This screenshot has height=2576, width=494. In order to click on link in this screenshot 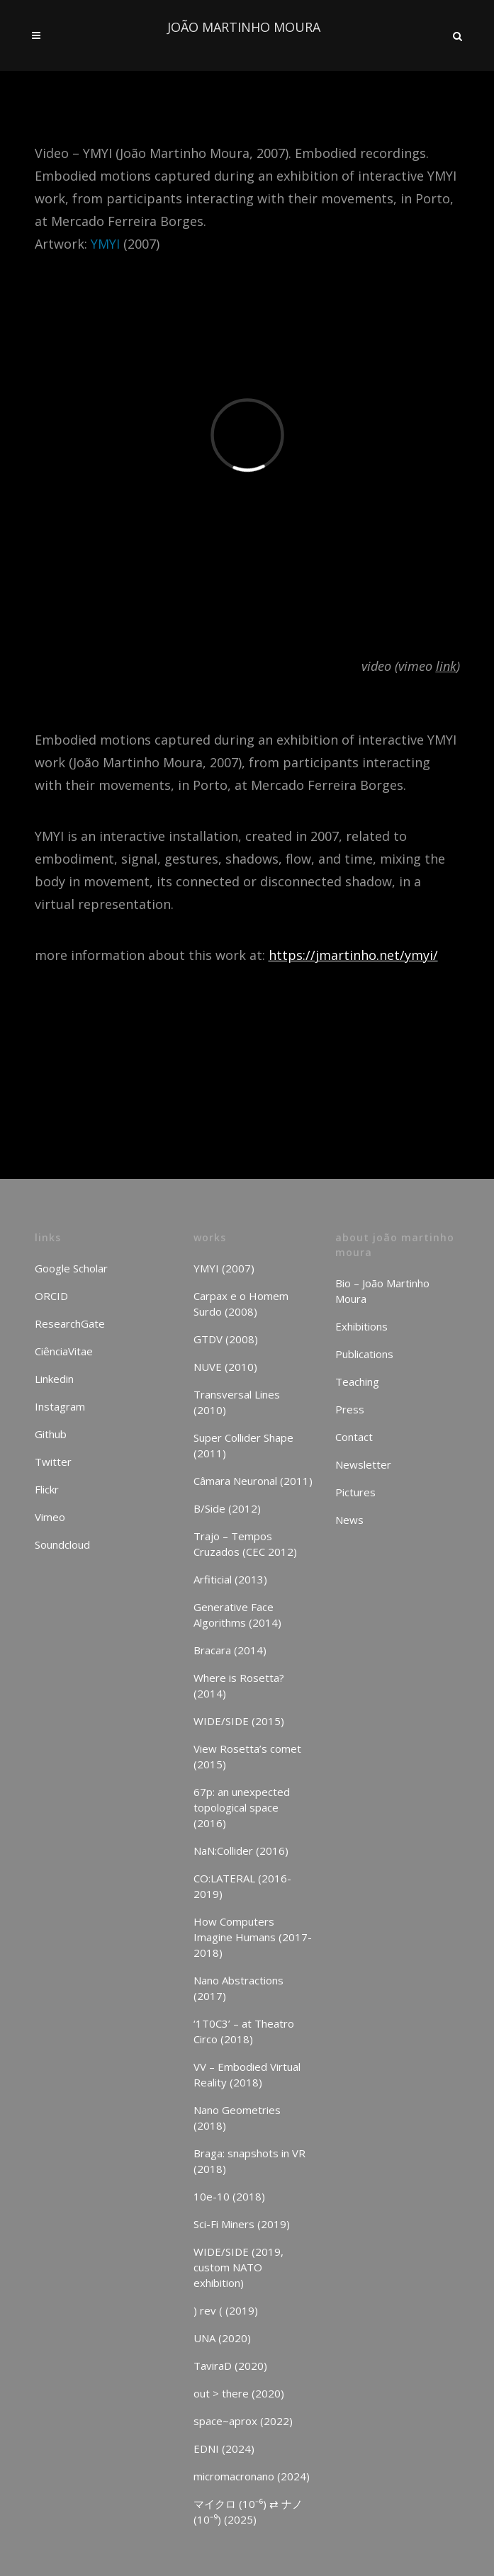, I will do `click(446, 665)`.